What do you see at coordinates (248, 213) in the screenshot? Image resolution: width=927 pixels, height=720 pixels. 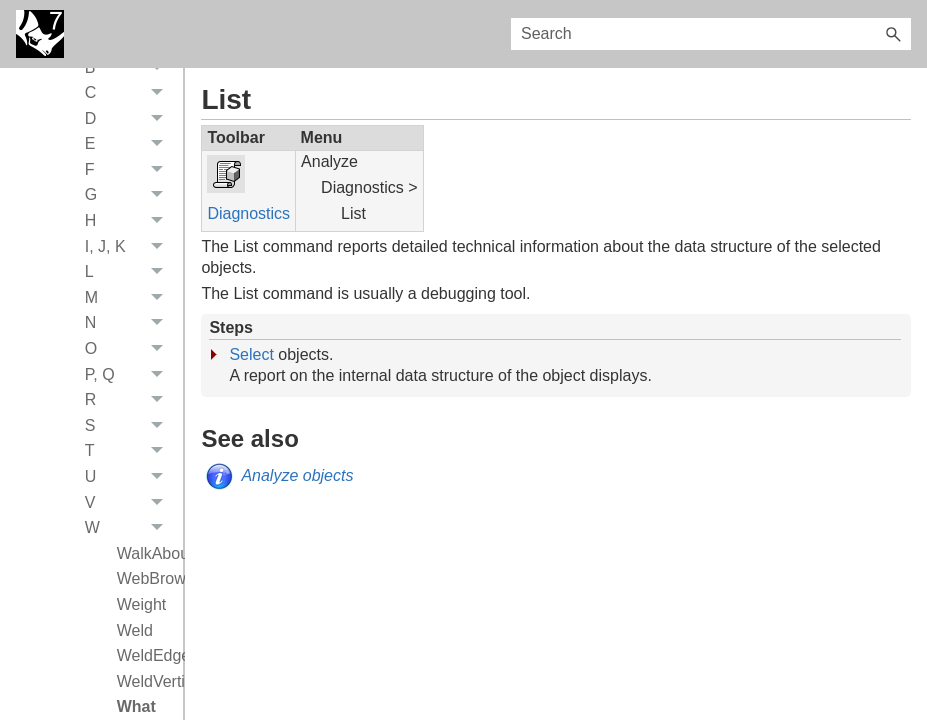 I see `Diagnostics` at bounding box center [248, 213].